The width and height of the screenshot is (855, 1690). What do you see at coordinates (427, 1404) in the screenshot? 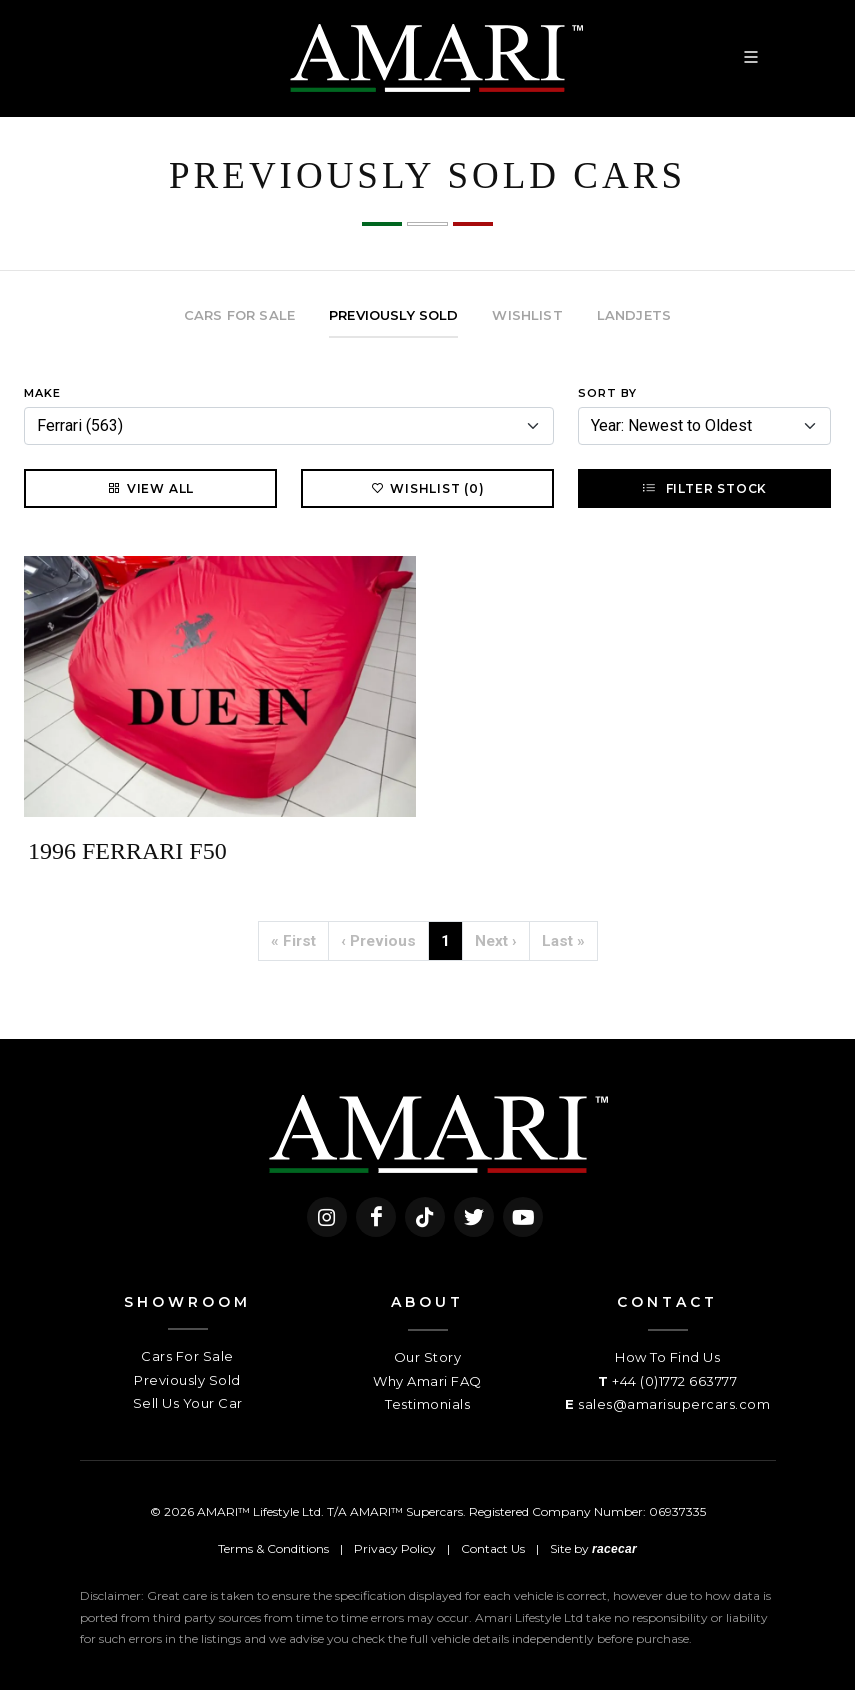
I see `Testimonials` at bounding box center [427, 1404].